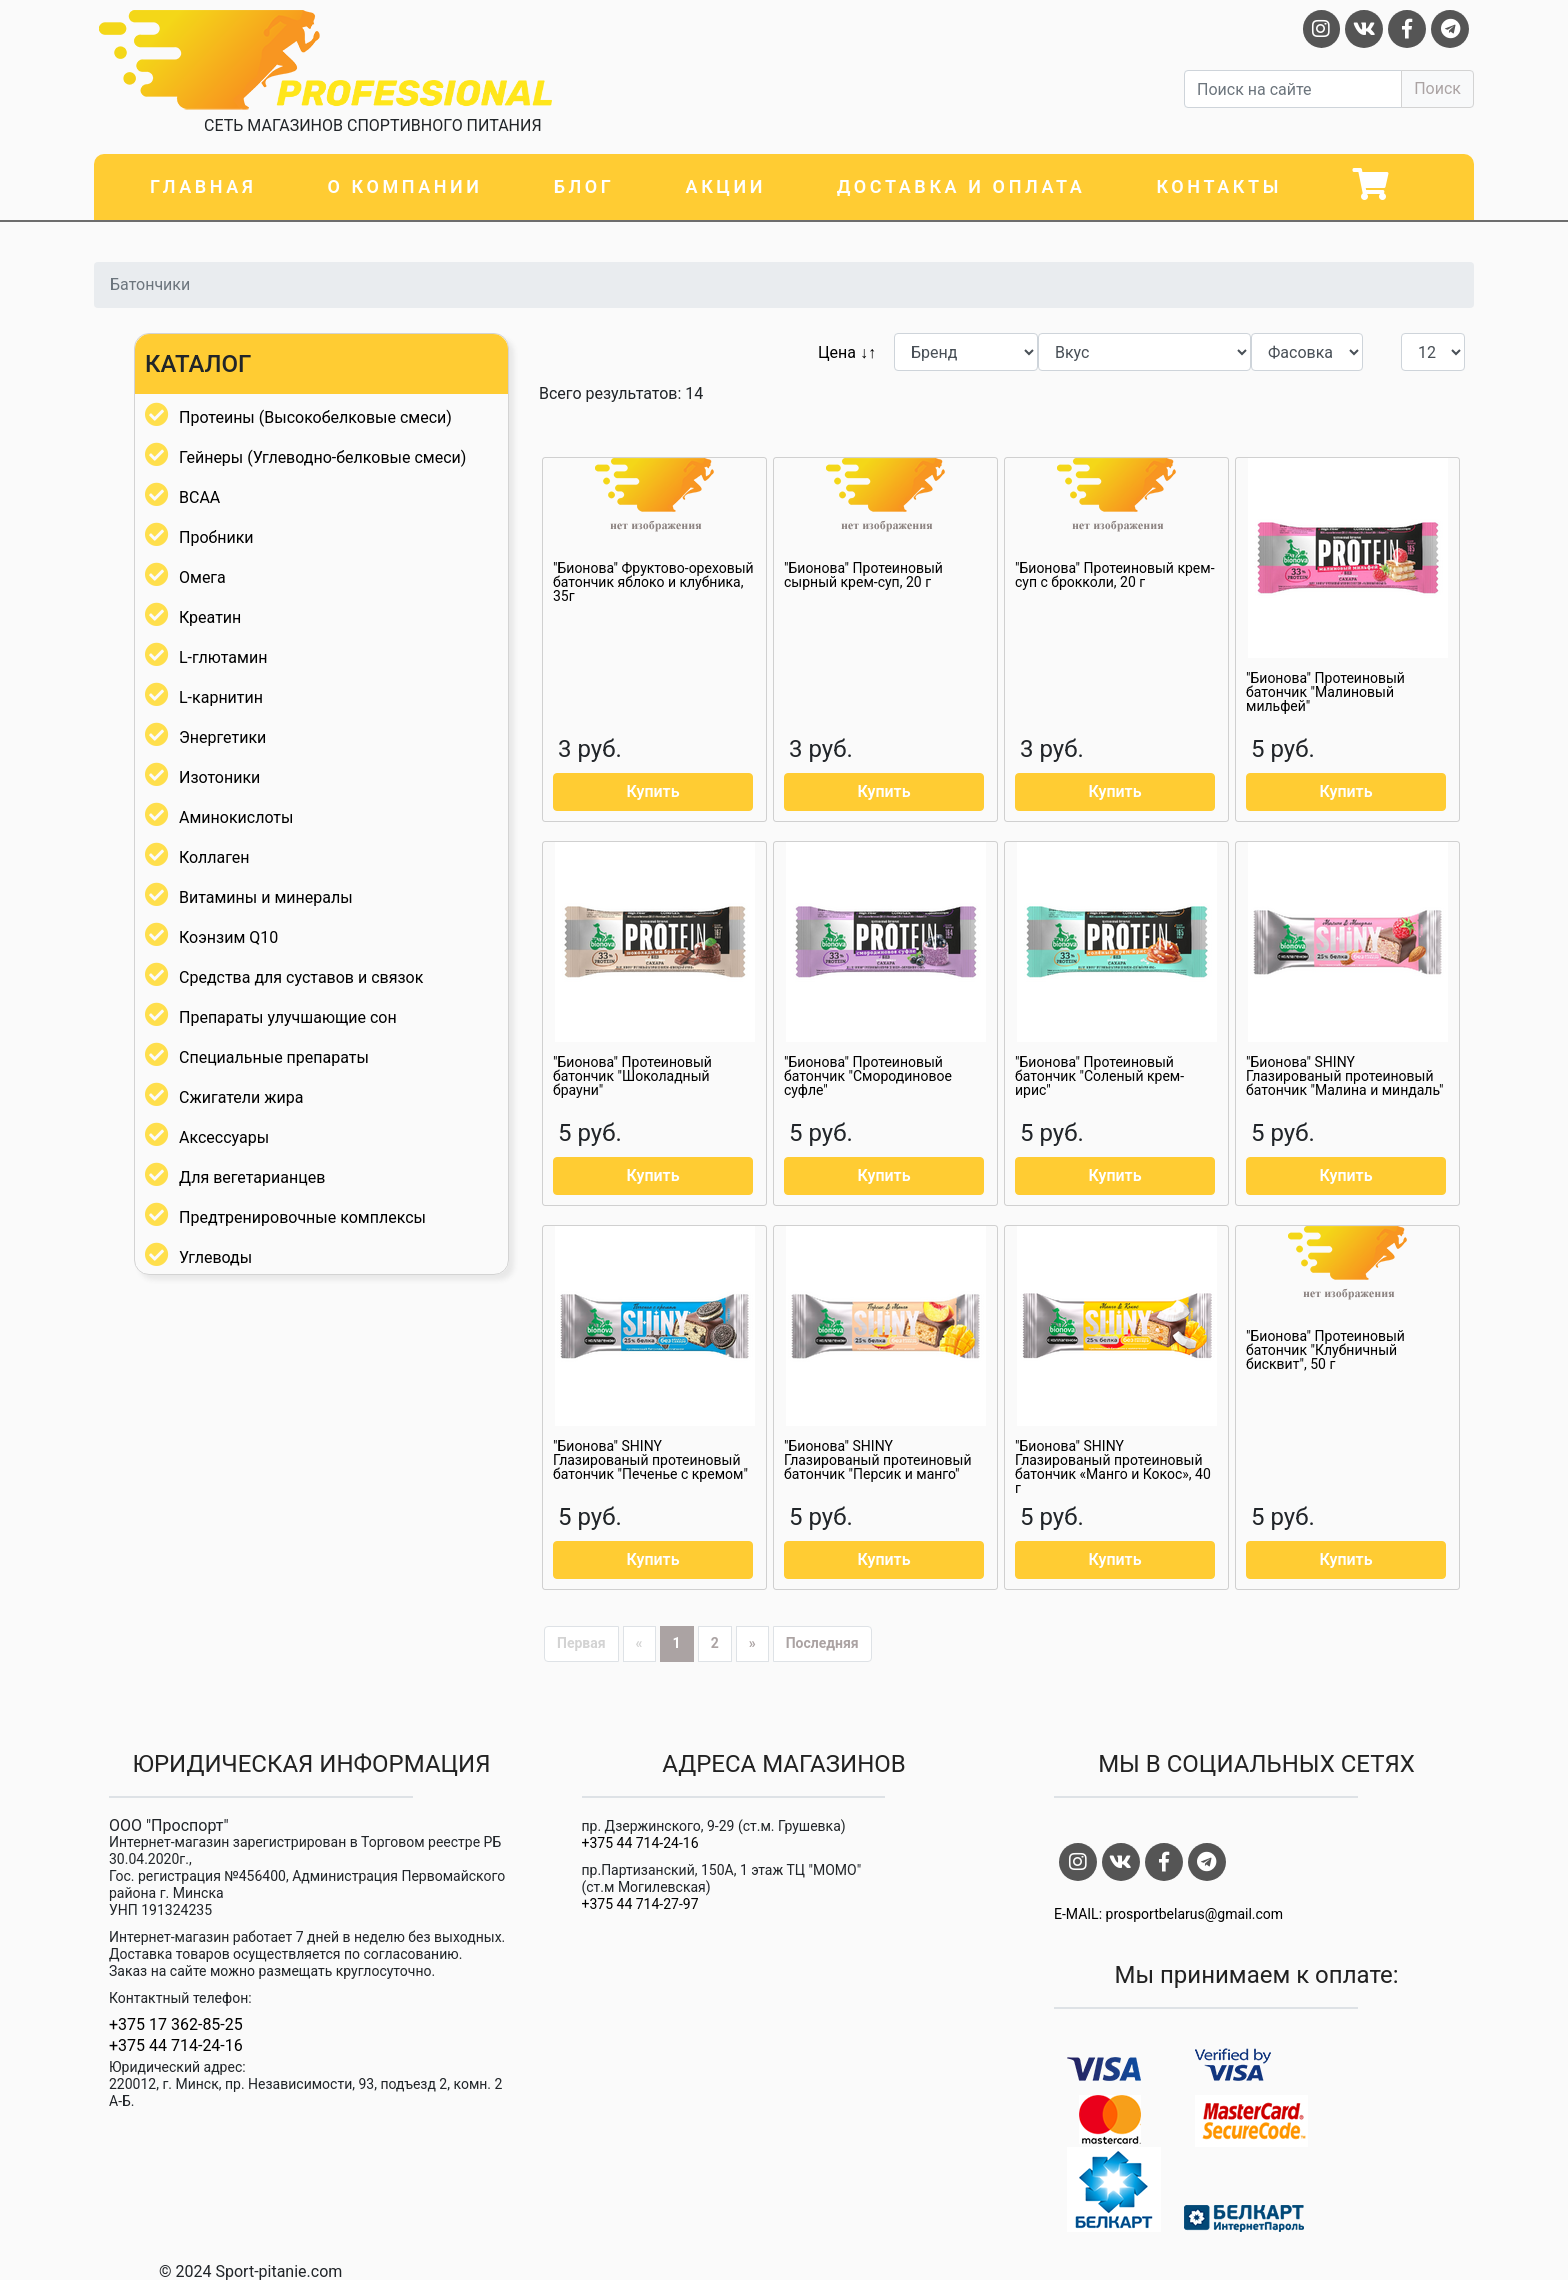 Image resolution: width=1568 pixels, height=2290 pixels. I want to click on +375 17 362-85-25, so click(176, 2025).